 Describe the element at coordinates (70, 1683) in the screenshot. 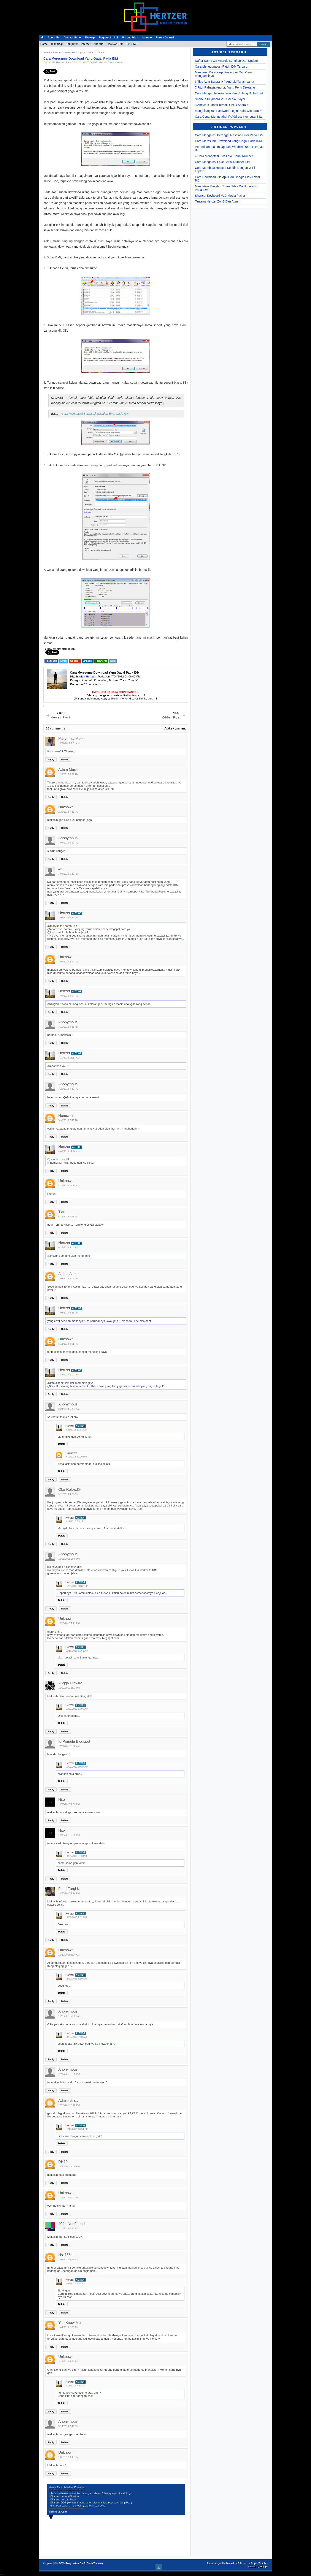

I see `Angga Prawira` at that location.